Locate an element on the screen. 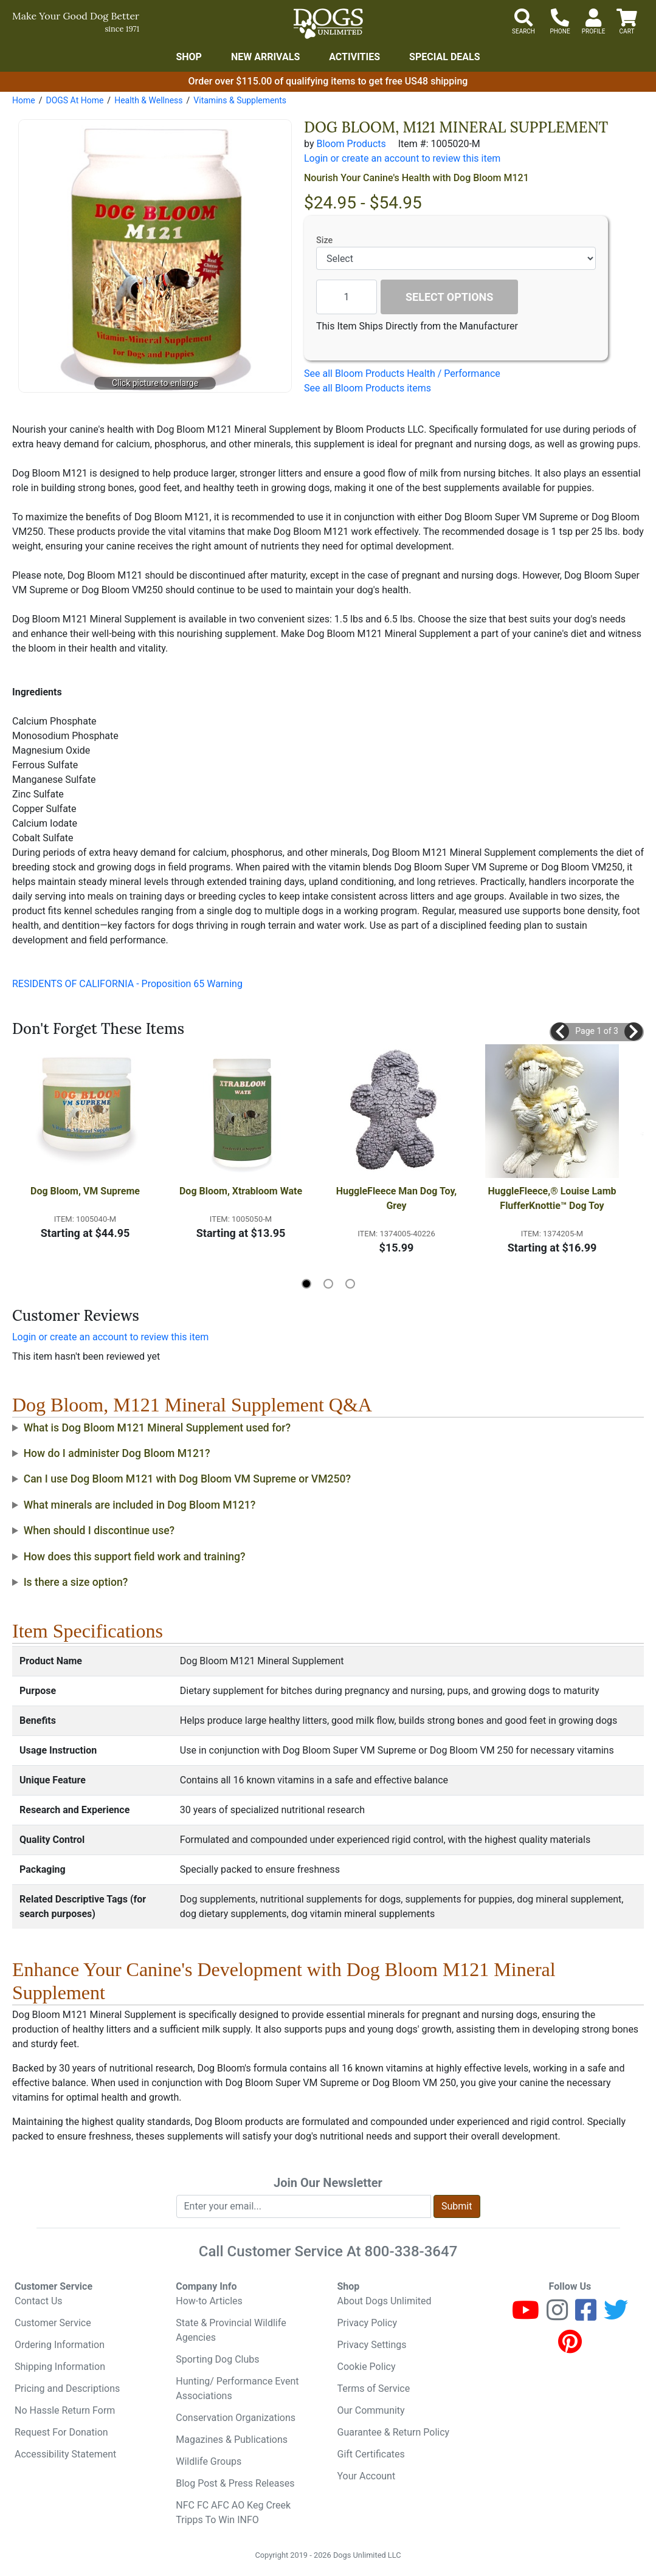 The width and height of the screenshot is (656, 2576). Pricing and Descriptions is located at coordinates (67, 2388).